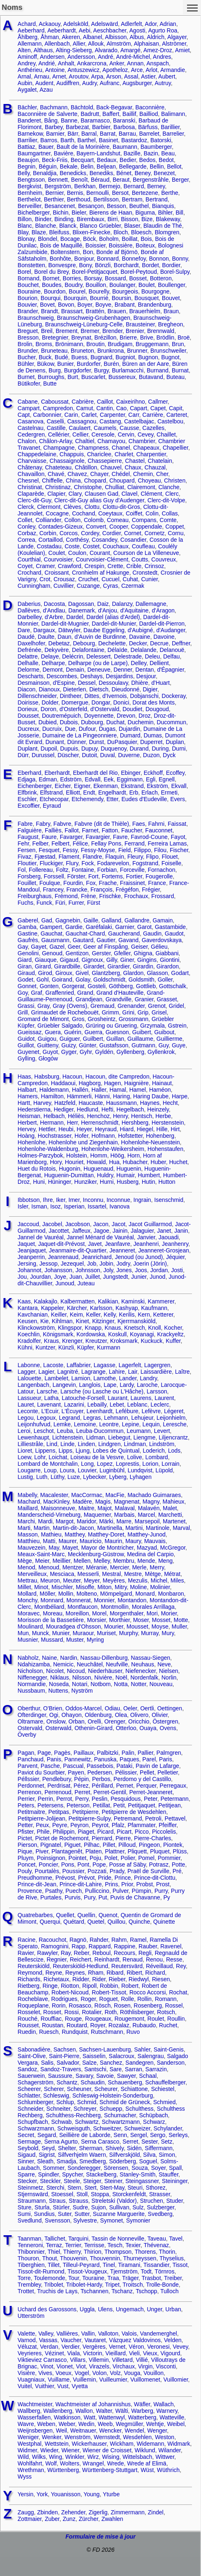  I want to click on Grossmann, so click(133, 1019).